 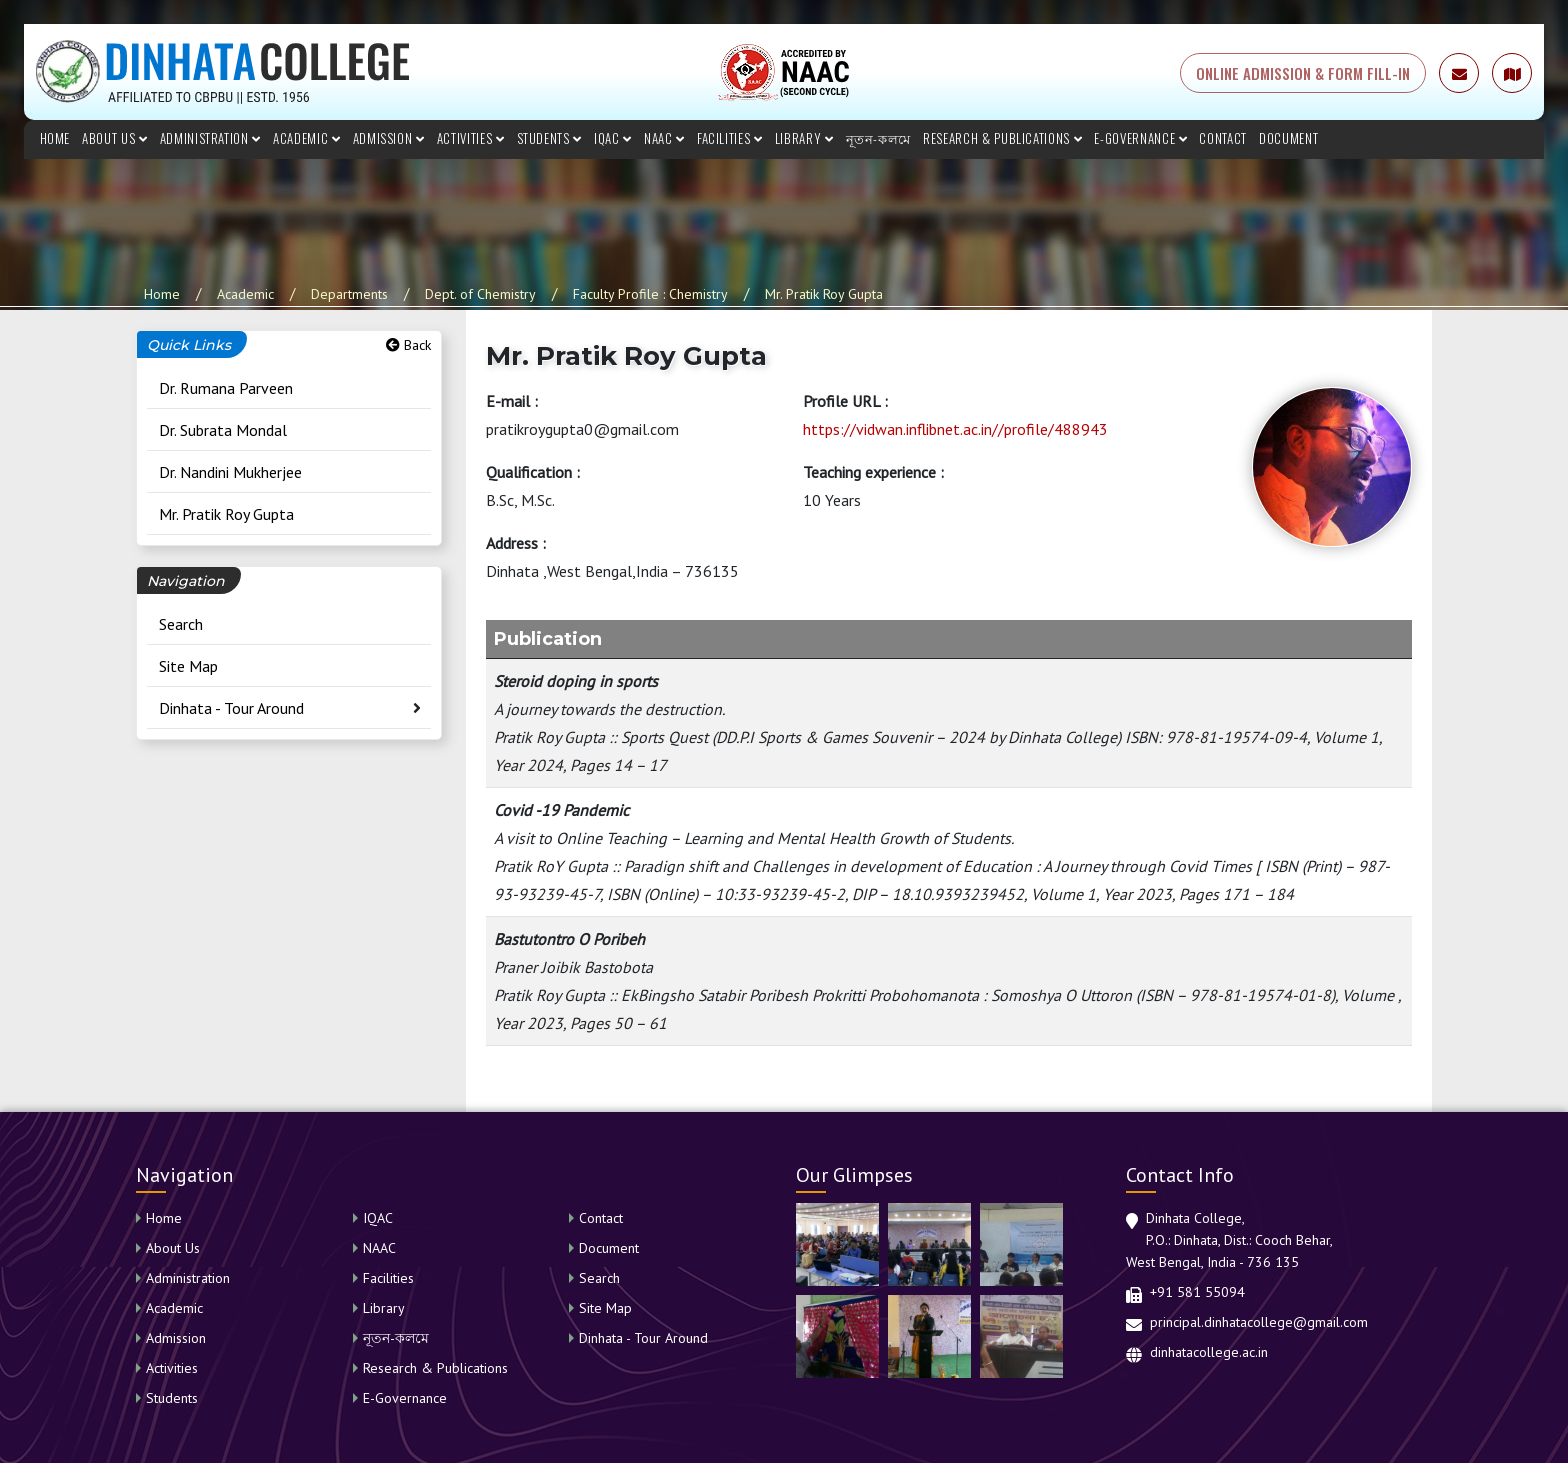 What do you see at coordinates (349, 294) in the screenshot?
I see `Departments` at bounding box center [349, 294].